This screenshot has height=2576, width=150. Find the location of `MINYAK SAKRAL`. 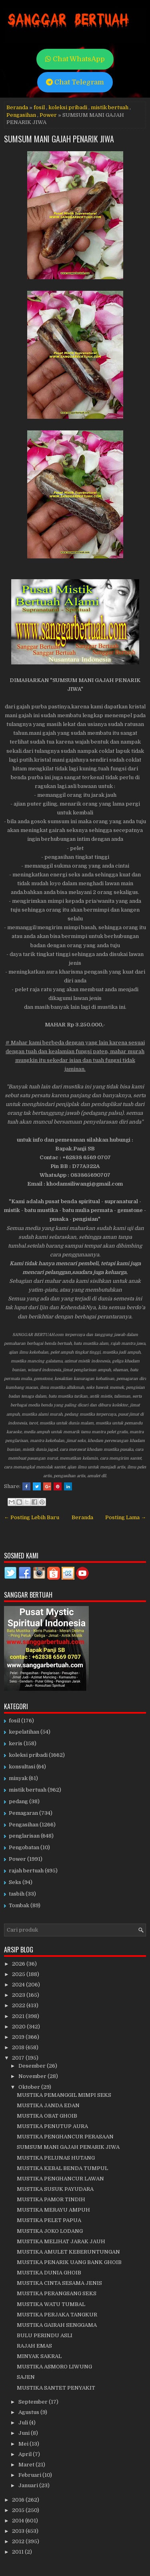

MINYAK SAKRAL is located at coordinates (39, 2356).